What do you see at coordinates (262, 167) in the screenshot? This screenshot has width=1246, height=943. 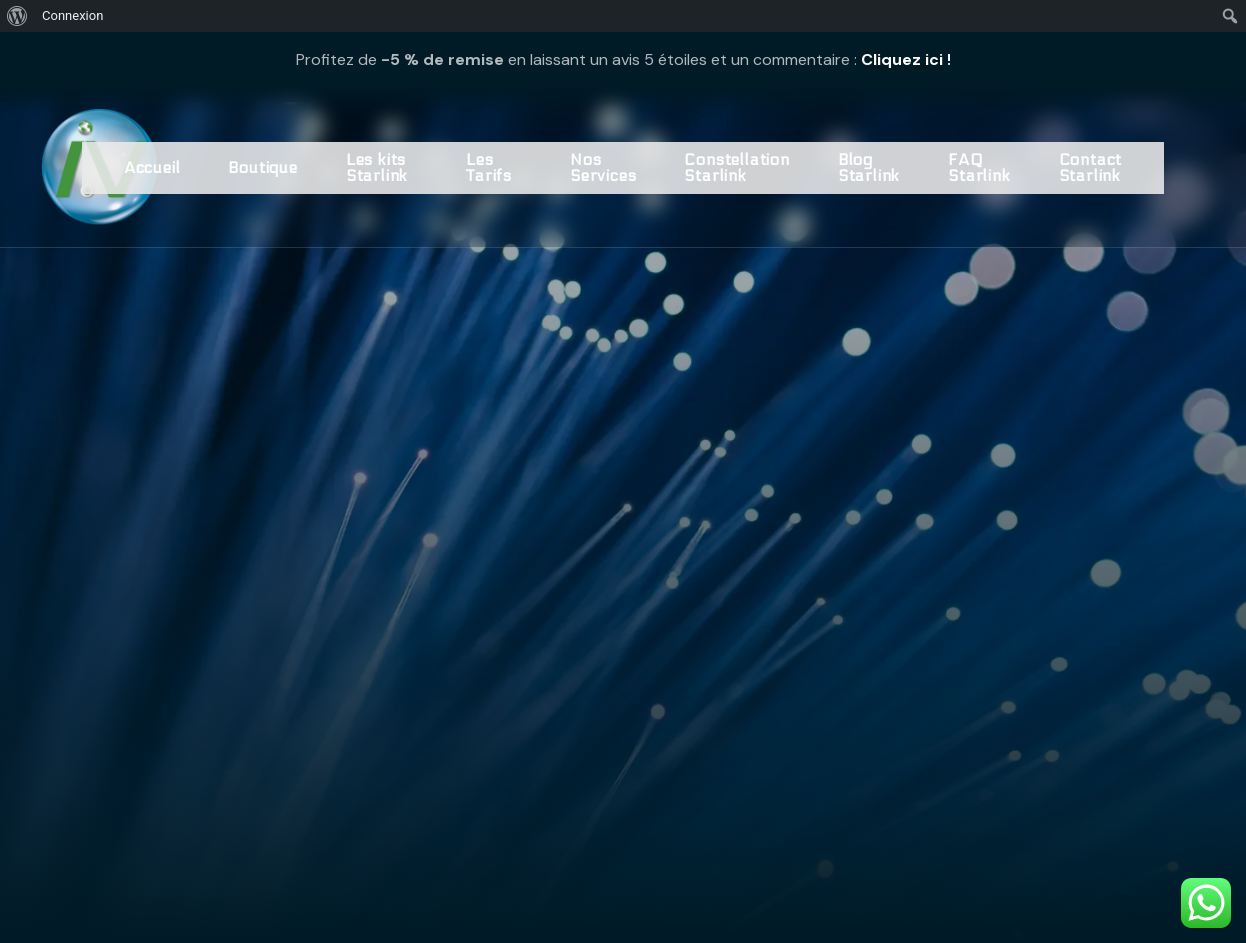 I see `Boutique` at bounding box center [262, 167].